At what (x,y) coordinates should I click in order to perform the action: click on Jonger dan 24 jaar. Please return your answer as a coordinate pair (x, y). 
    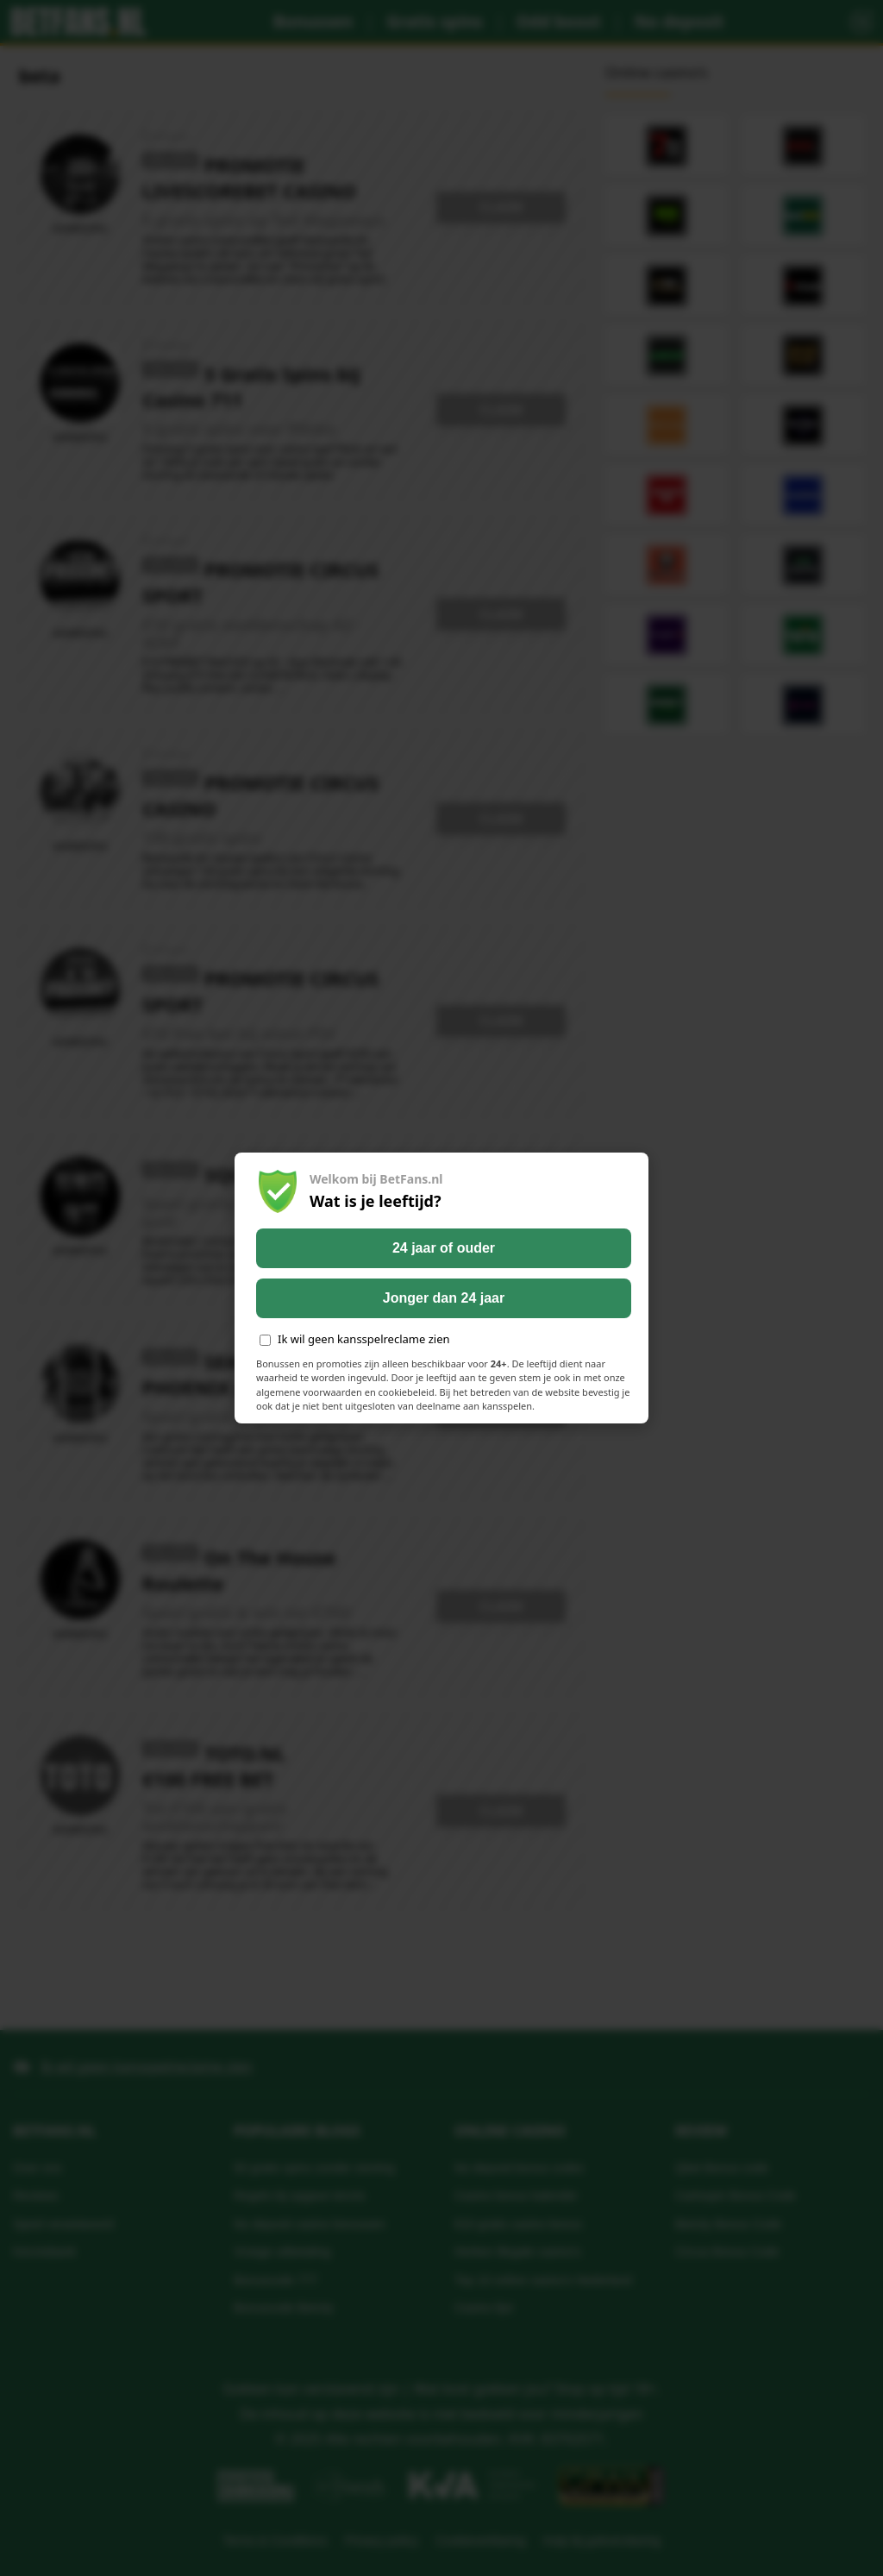
    Looking at the image, I should click on (443, 1298).